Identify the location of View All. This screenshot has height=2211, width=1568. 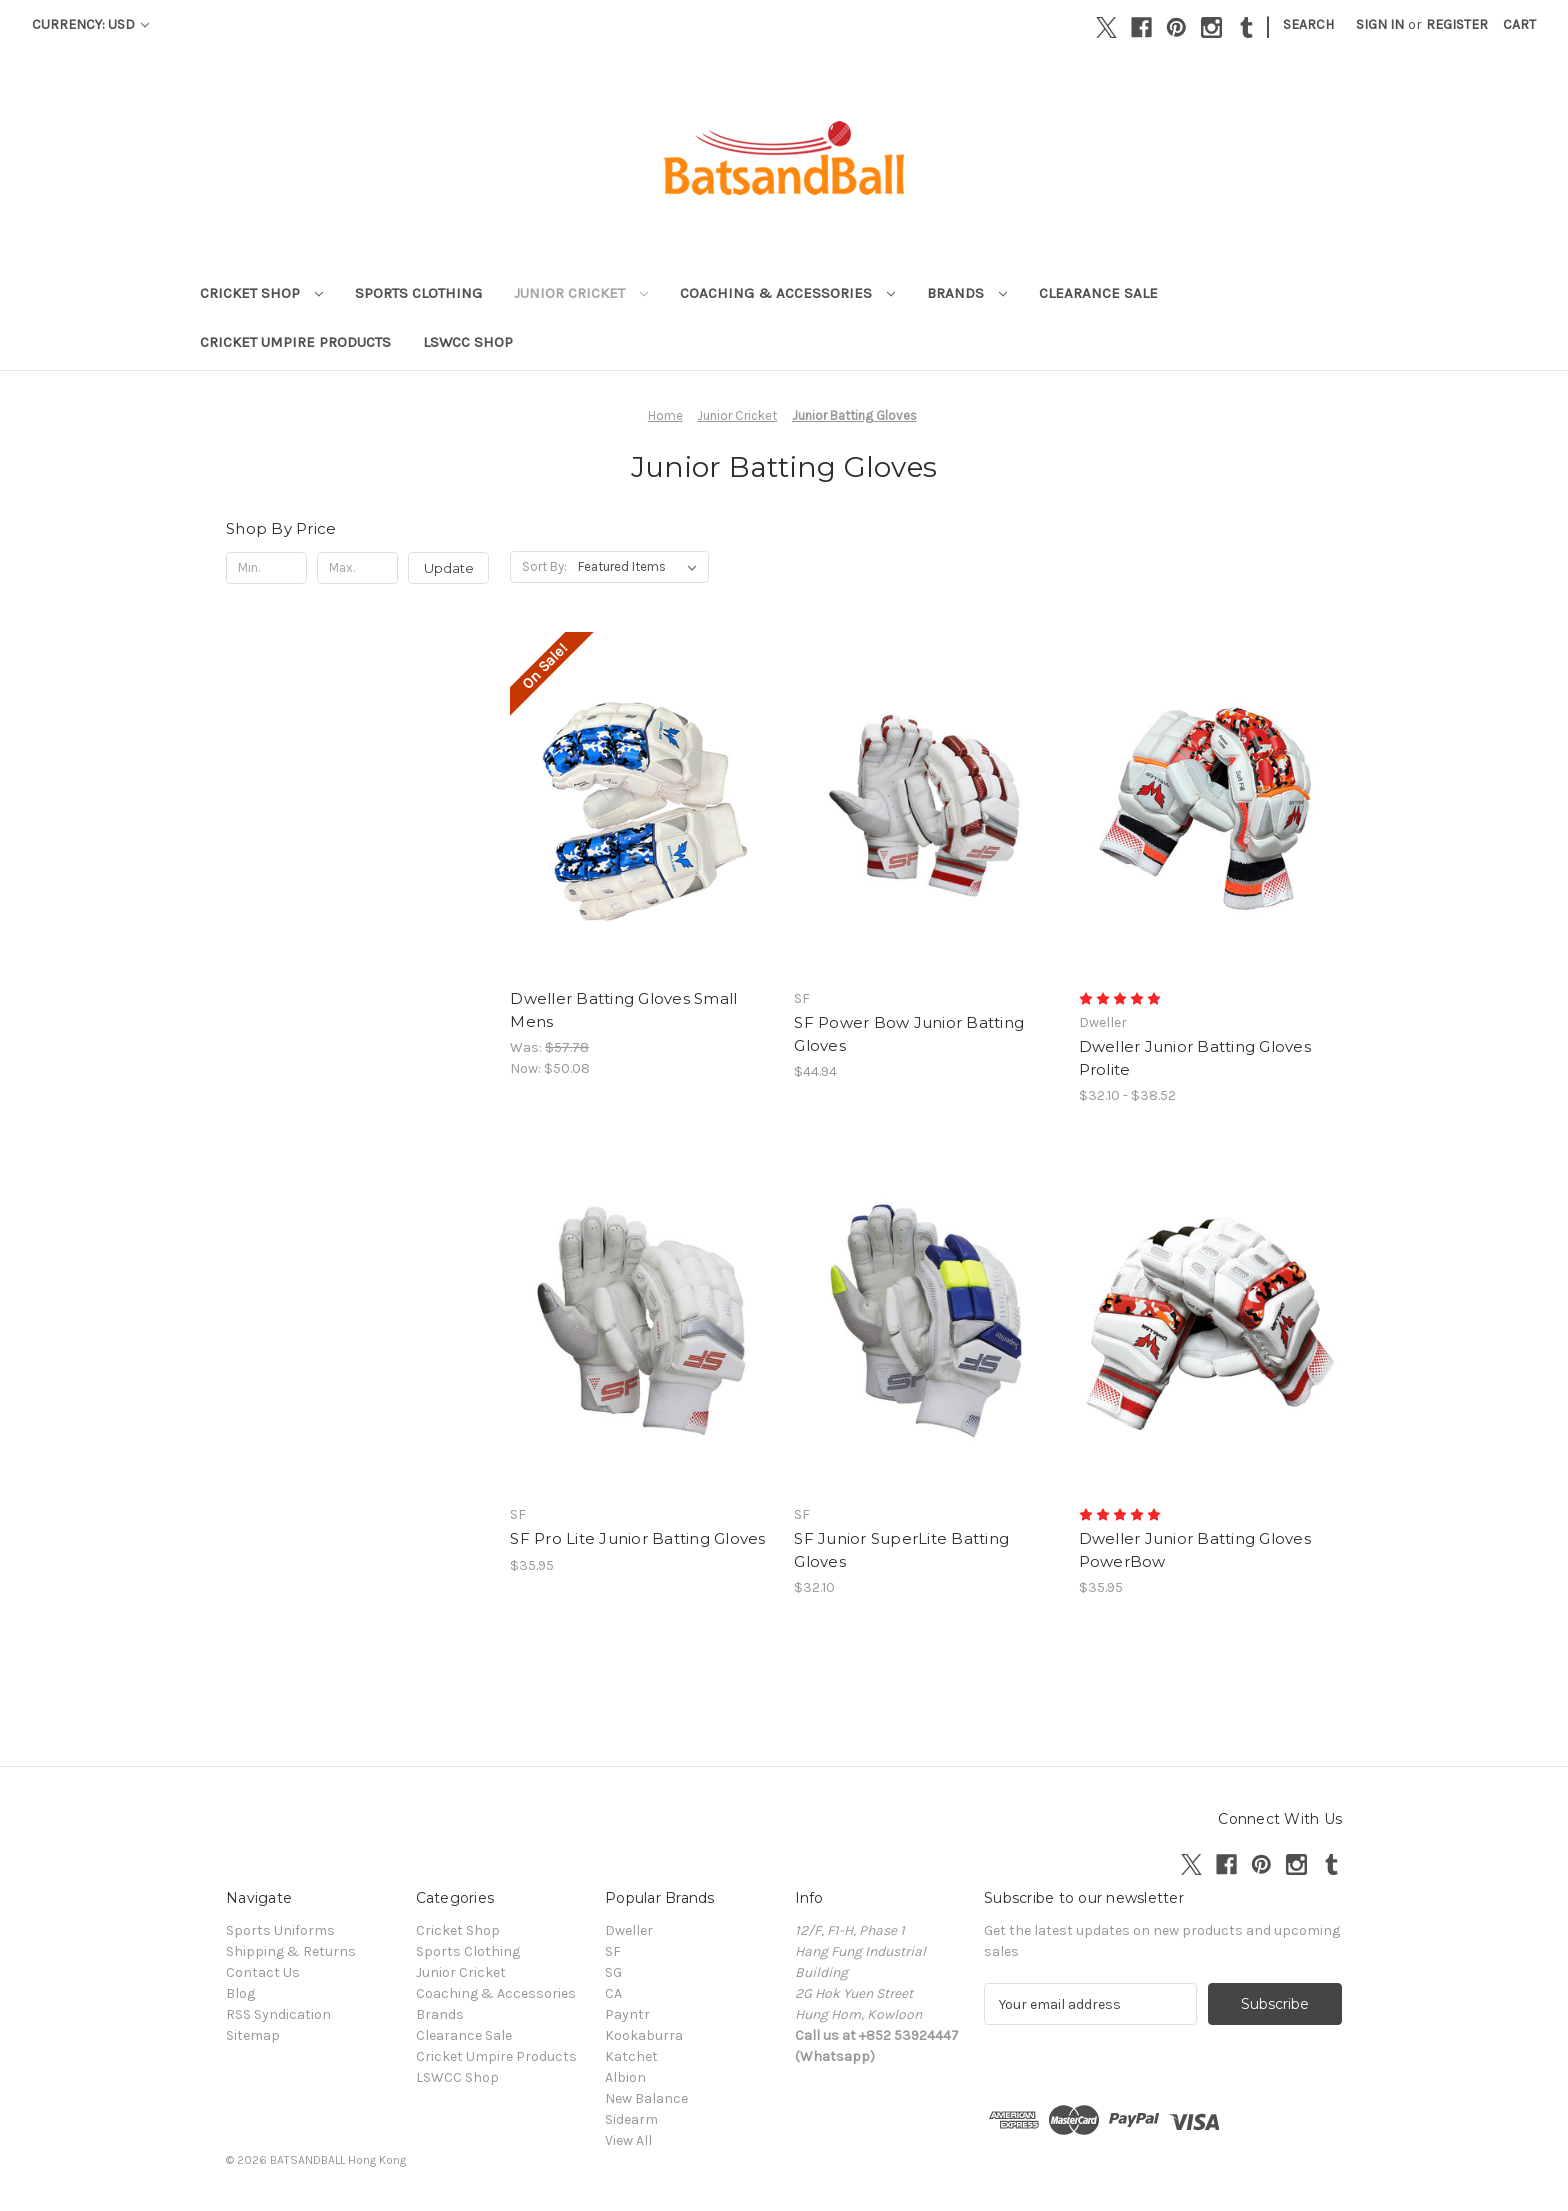
(628, 2140).